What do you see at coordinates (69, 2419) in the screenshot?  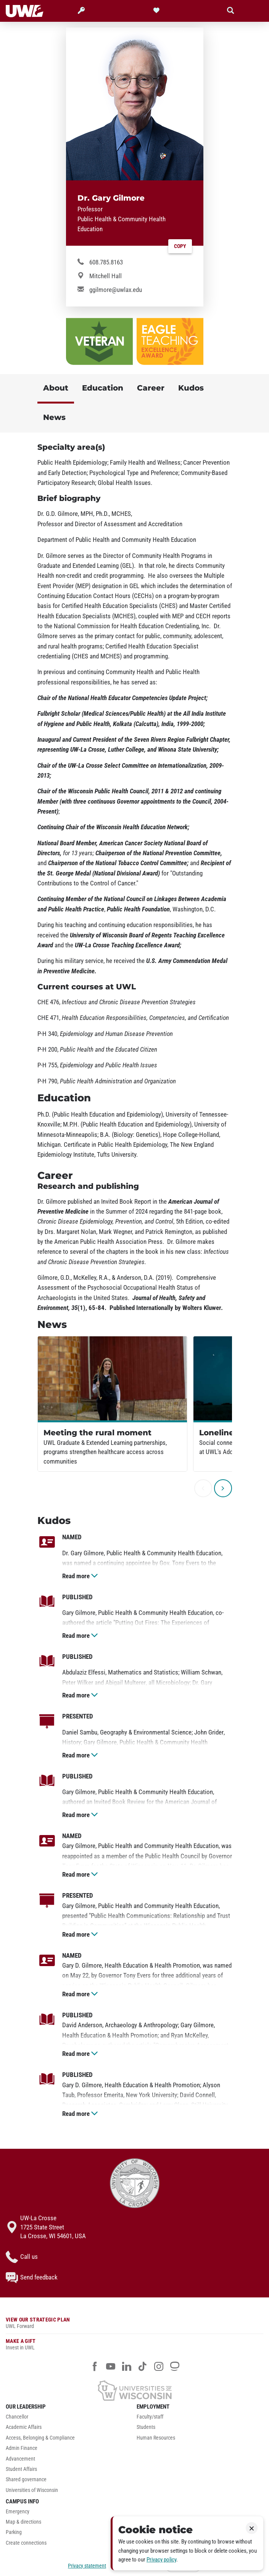 I see `[menuitem]` at bounding box center [69, 2419].